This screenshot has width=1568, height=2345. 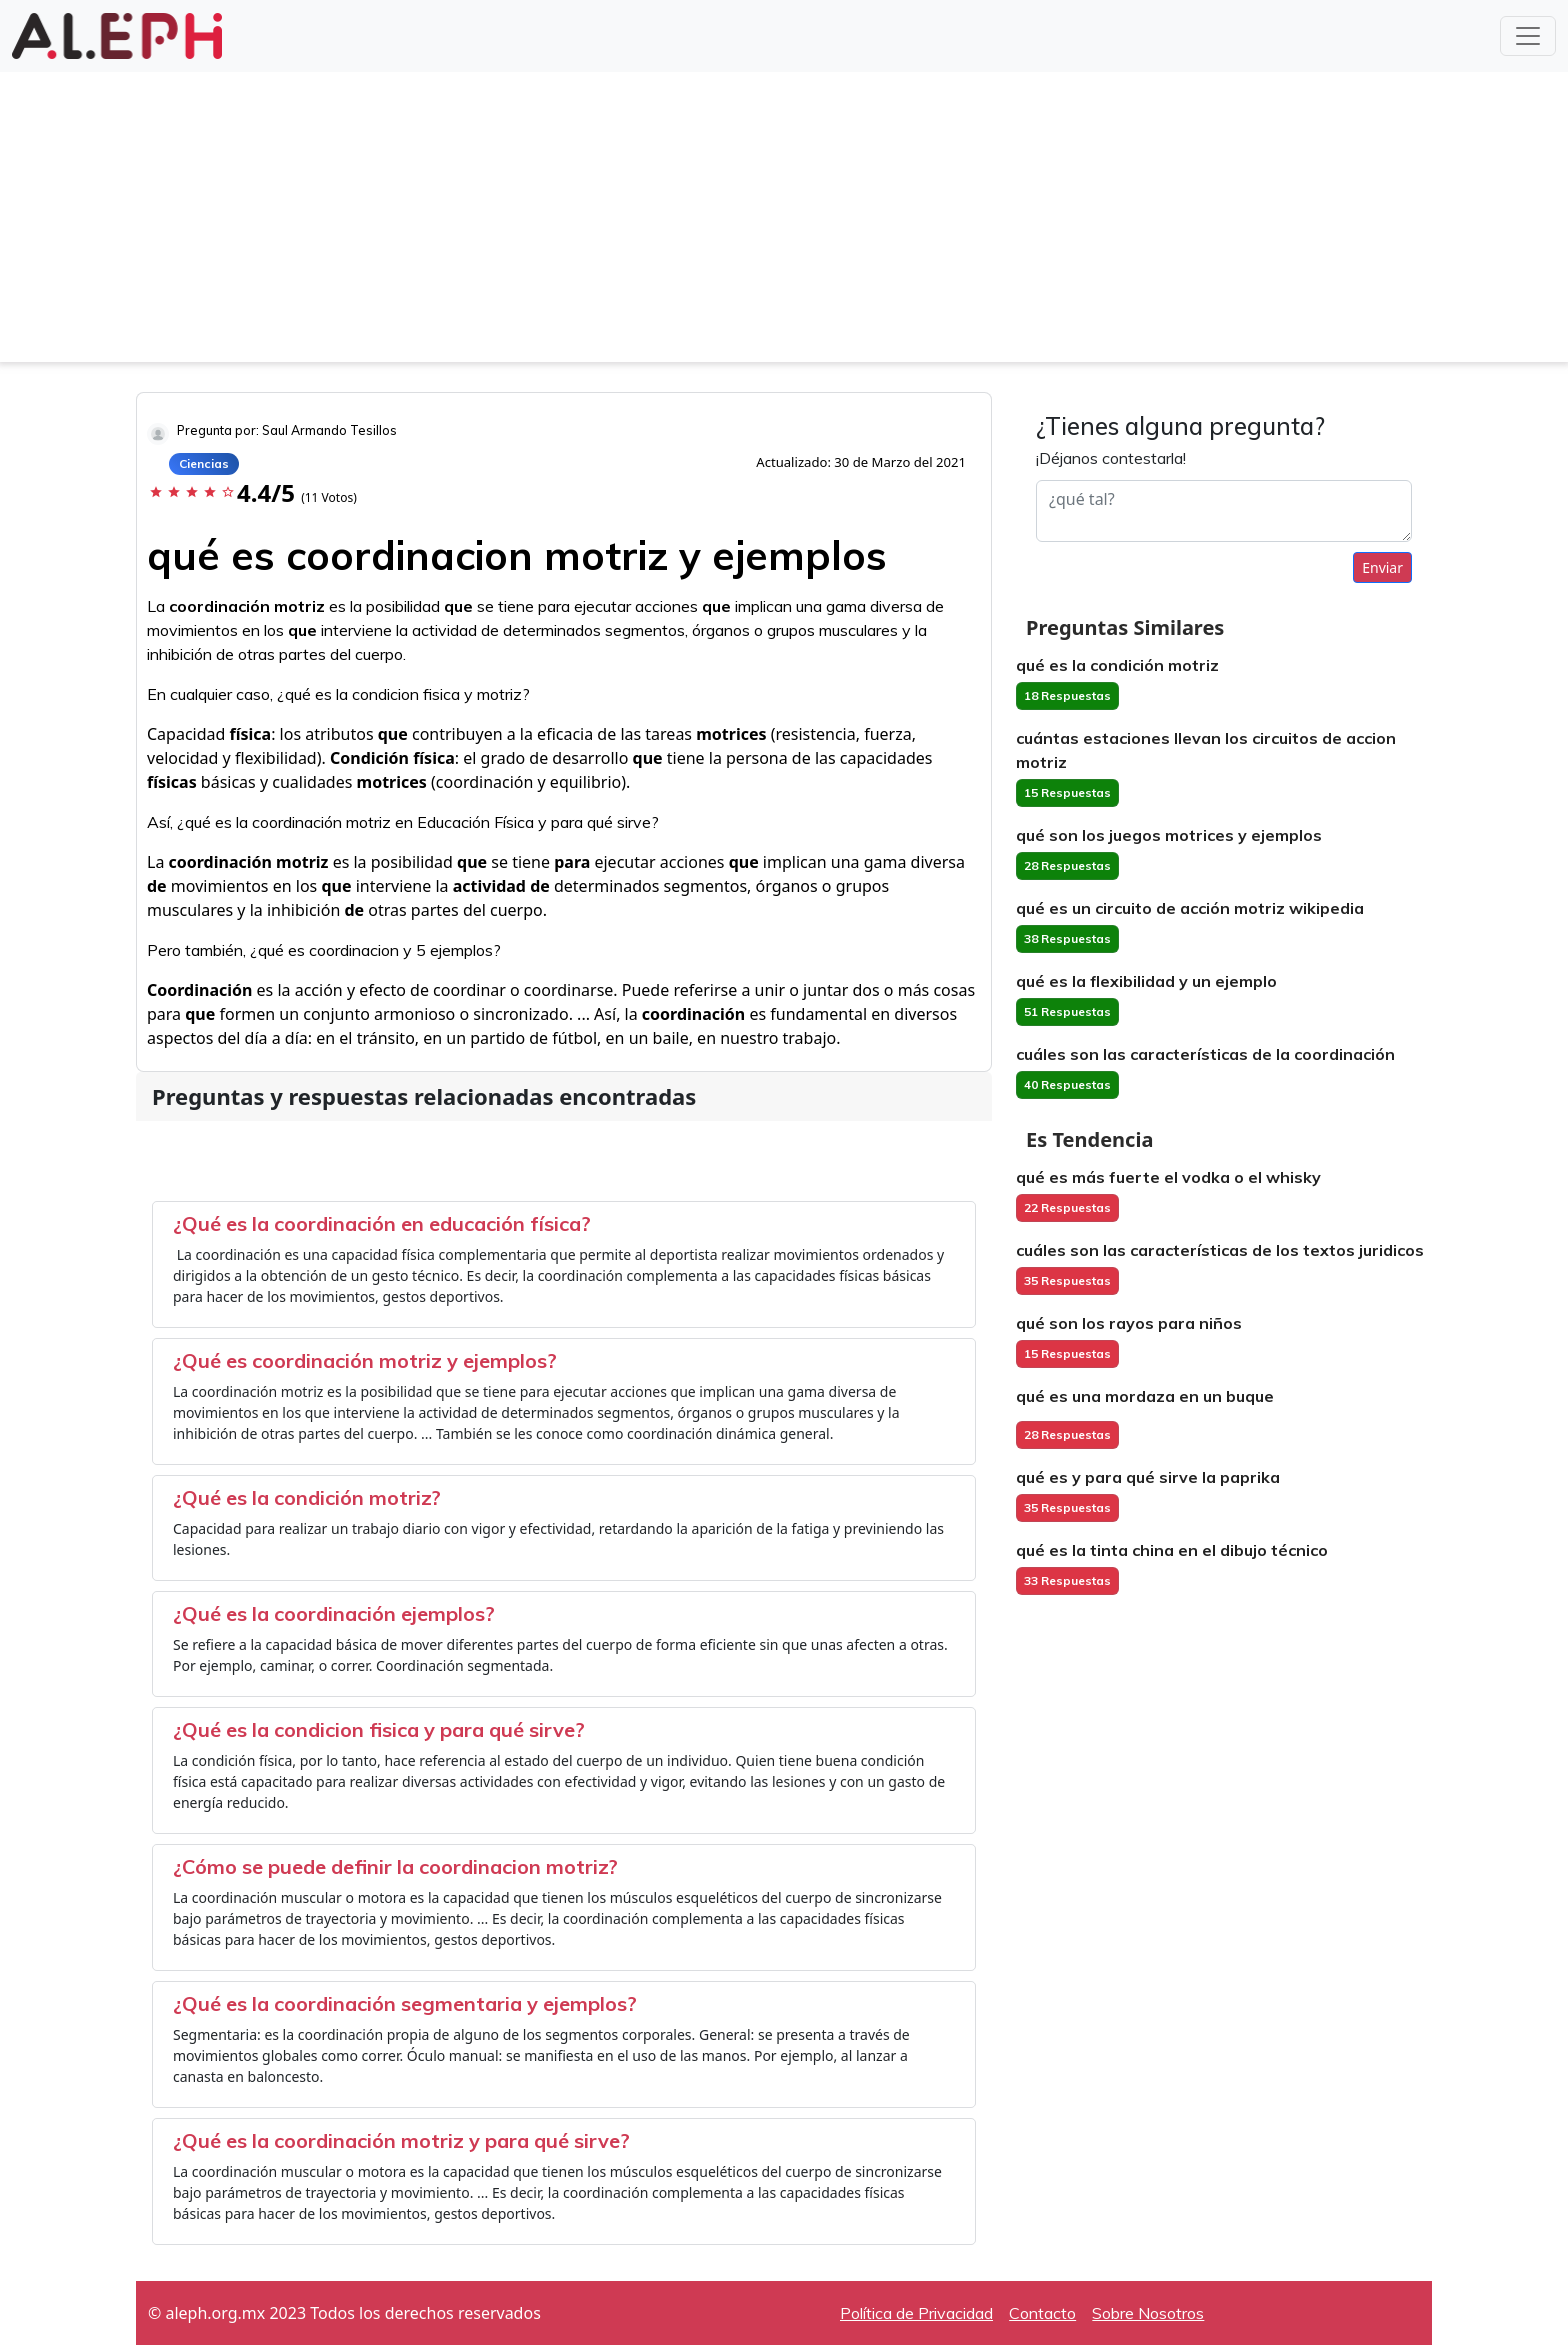 What do you see at coordinates (916, 2313) in the screenshot?
I see `Política de Privacidad` at bounding box center [916, 2313].